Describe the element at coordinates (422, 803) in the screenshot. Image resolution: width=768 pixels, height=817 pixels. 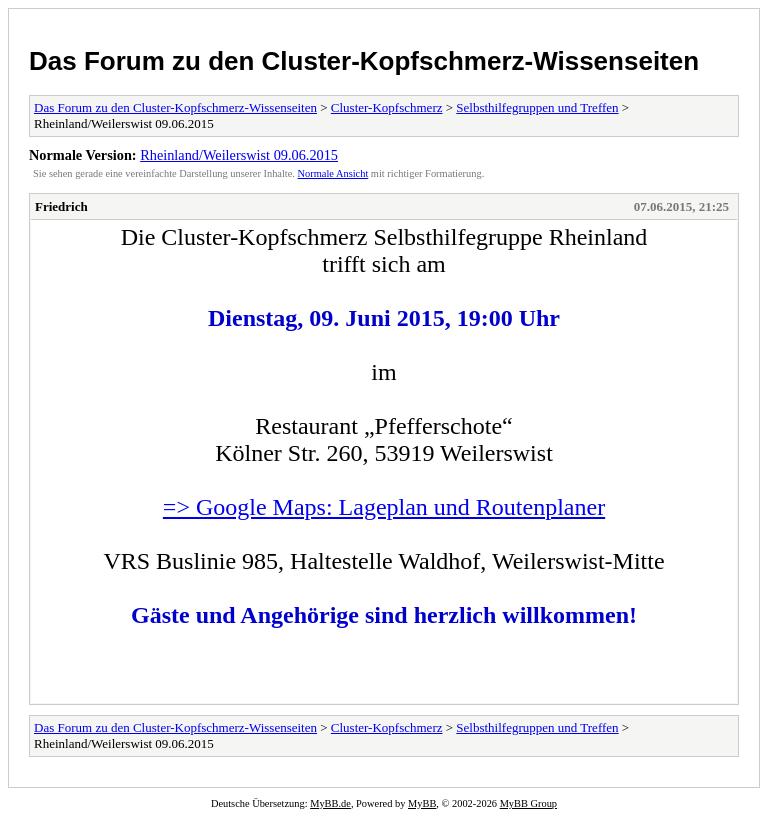
I see `MyBB` at that location.